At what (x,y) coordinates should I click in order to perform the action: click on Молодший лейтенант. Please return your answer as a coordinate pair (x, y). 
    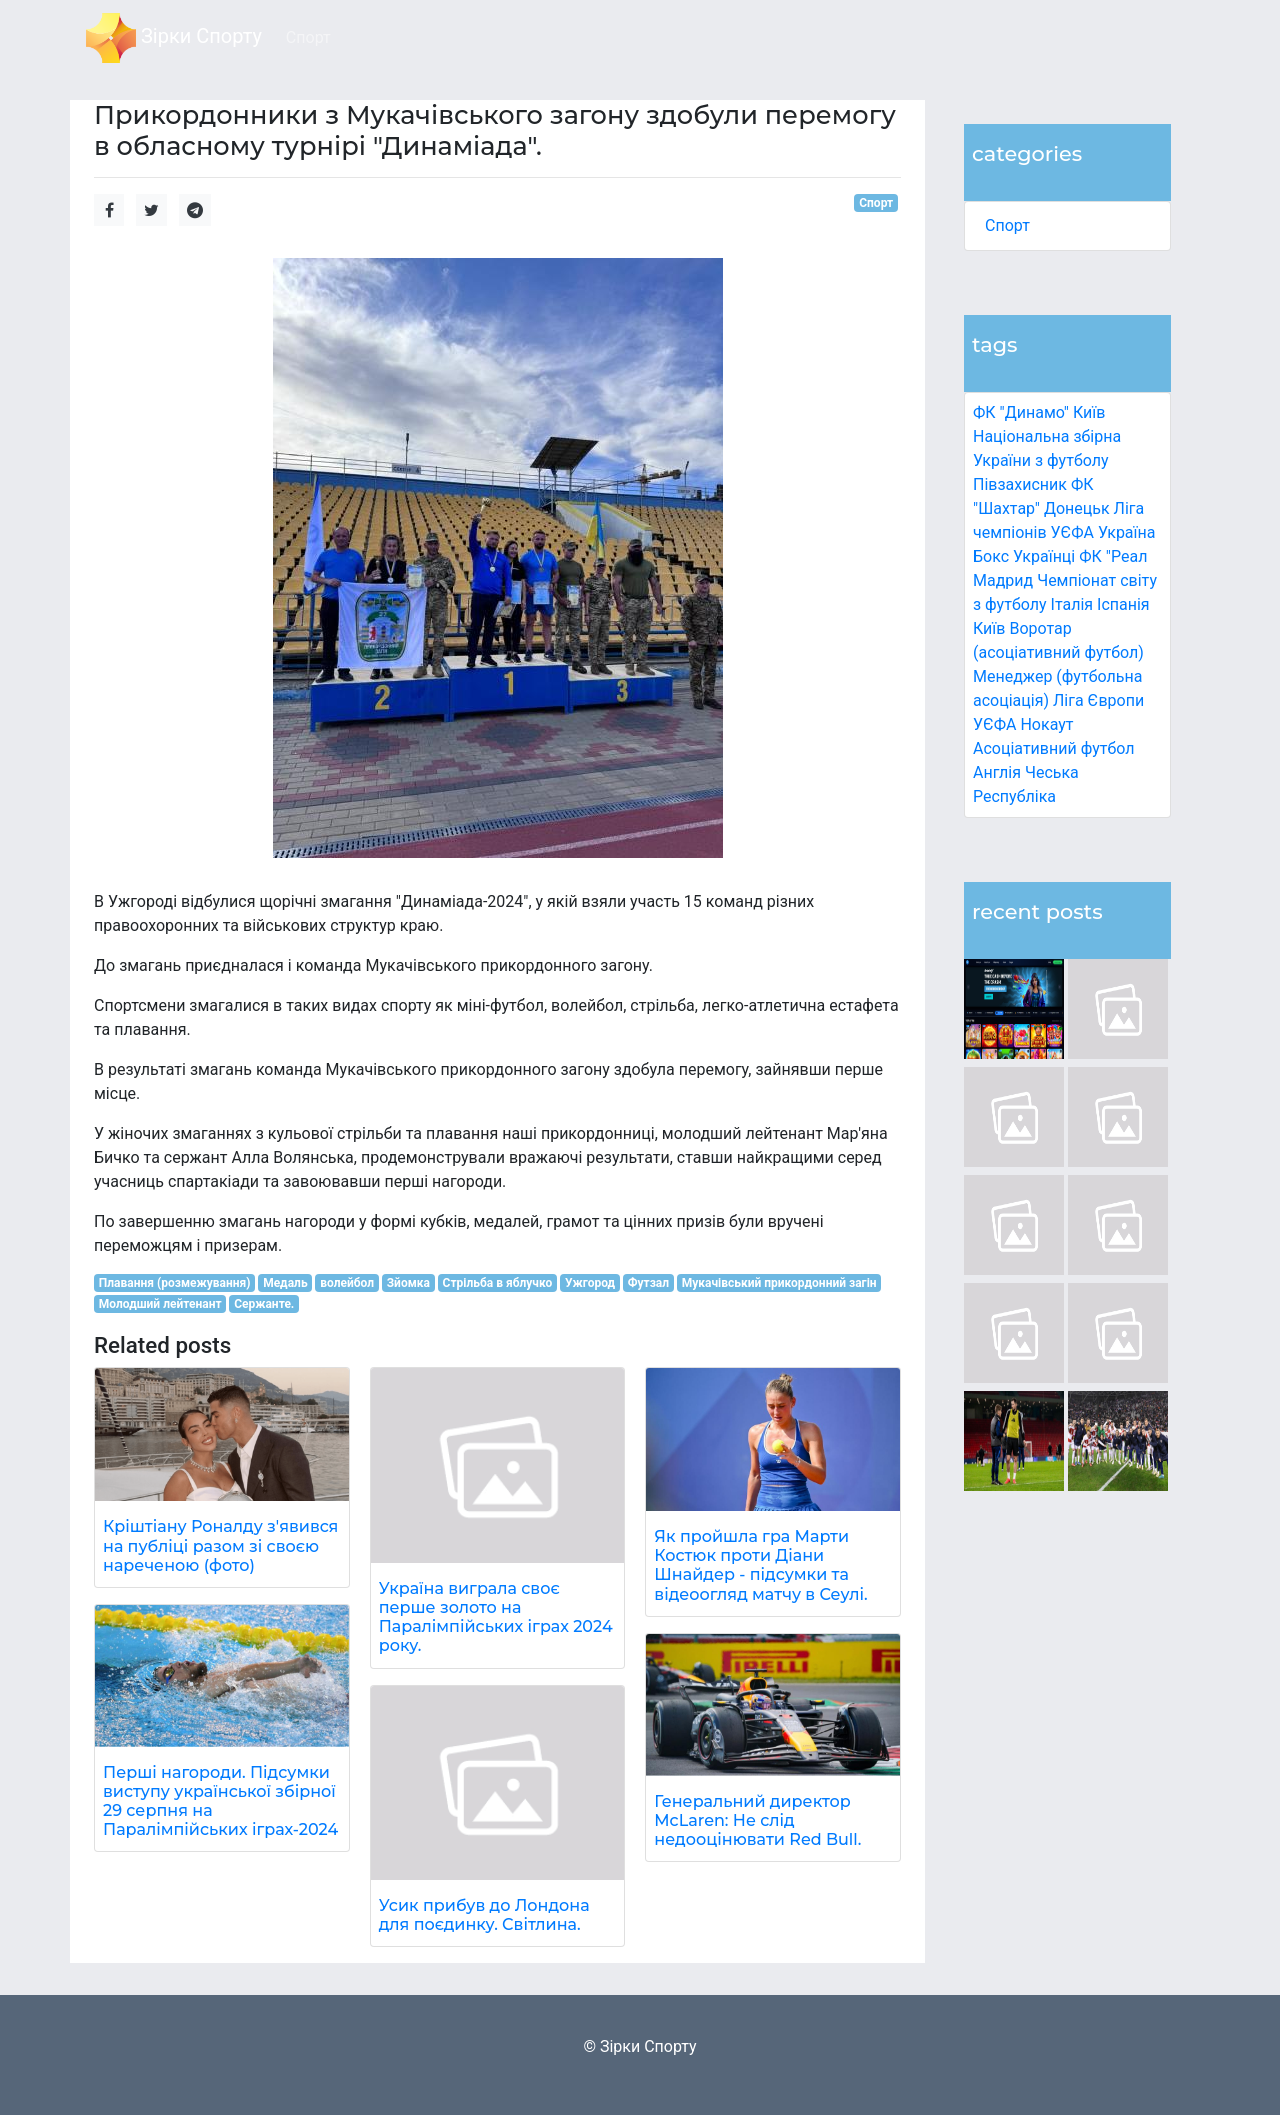
    Looking at the image, I should click on (160, 1304).